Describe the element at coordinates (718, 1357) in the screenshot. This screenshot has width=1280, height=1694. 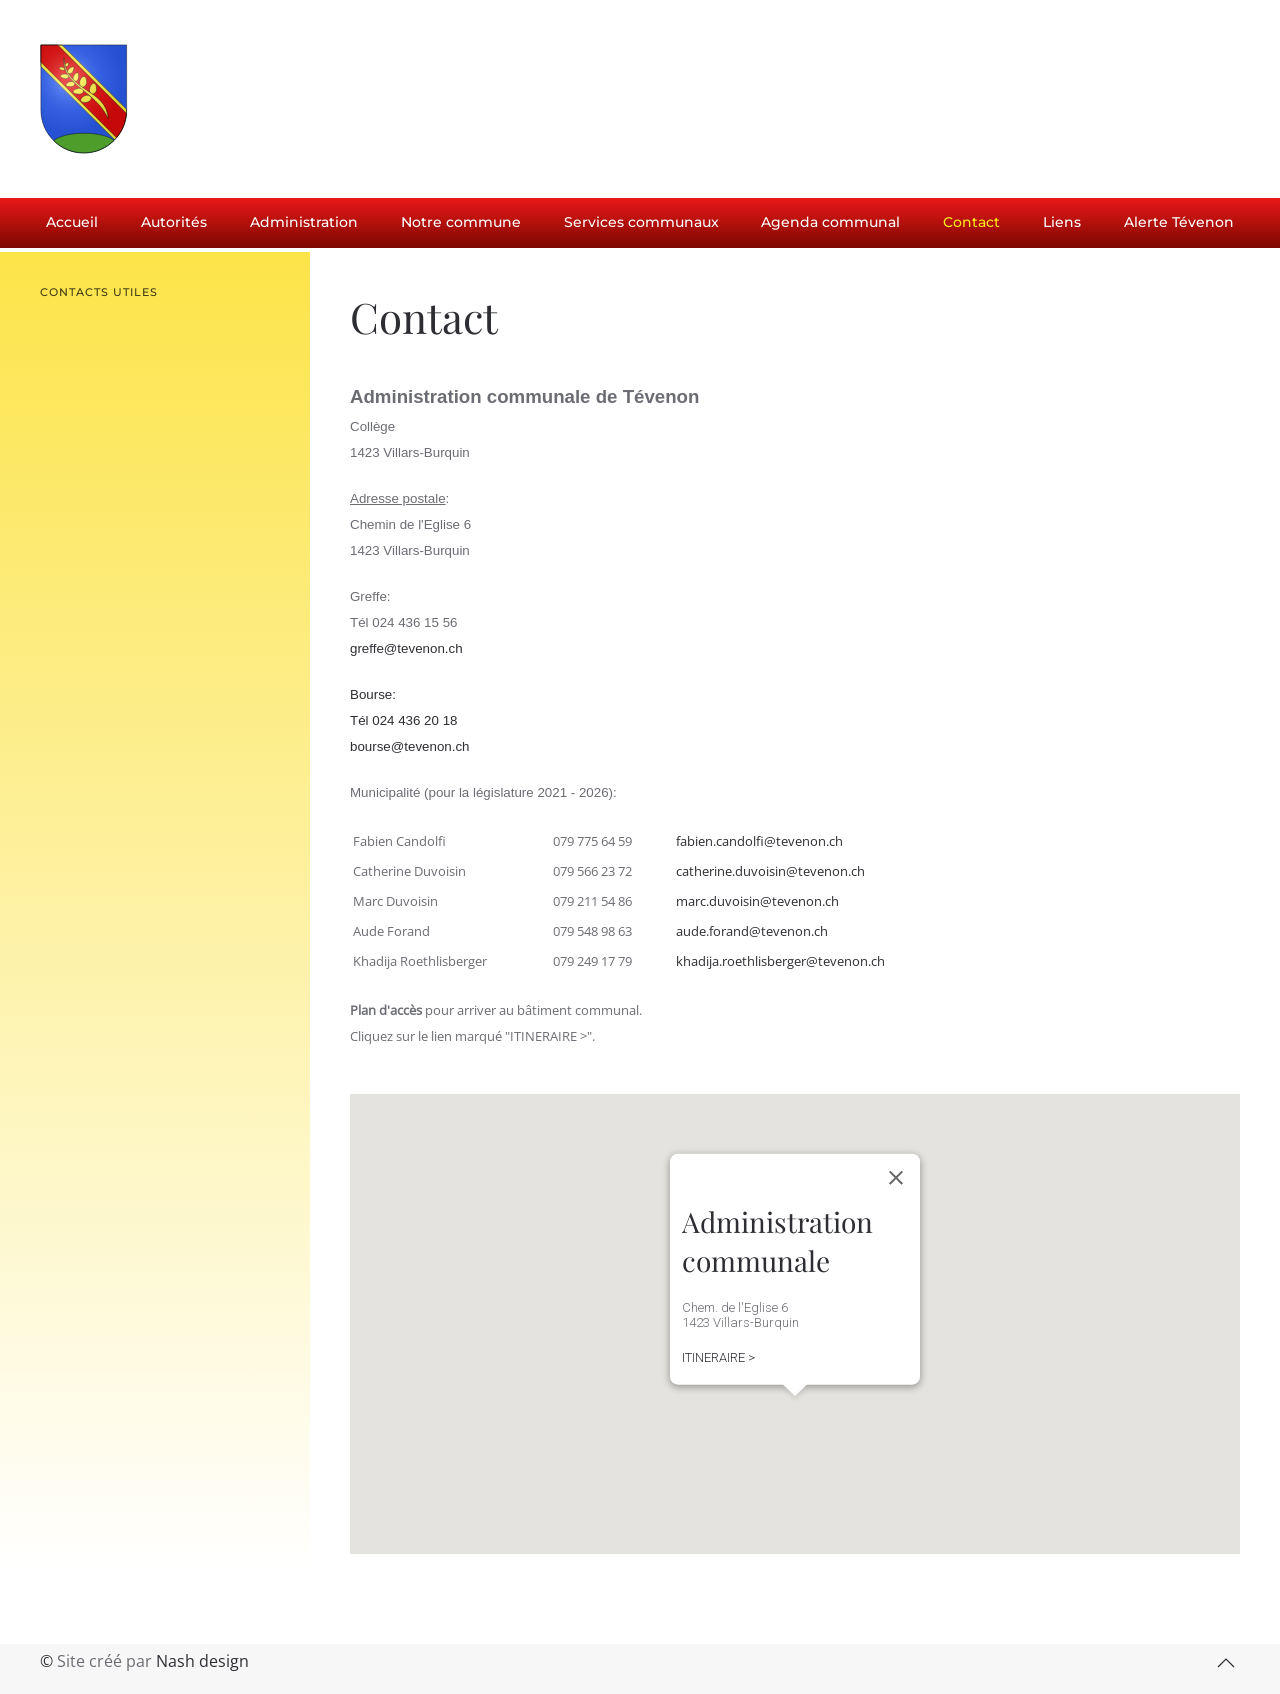
I see `ITINERAIRE >` at that location.